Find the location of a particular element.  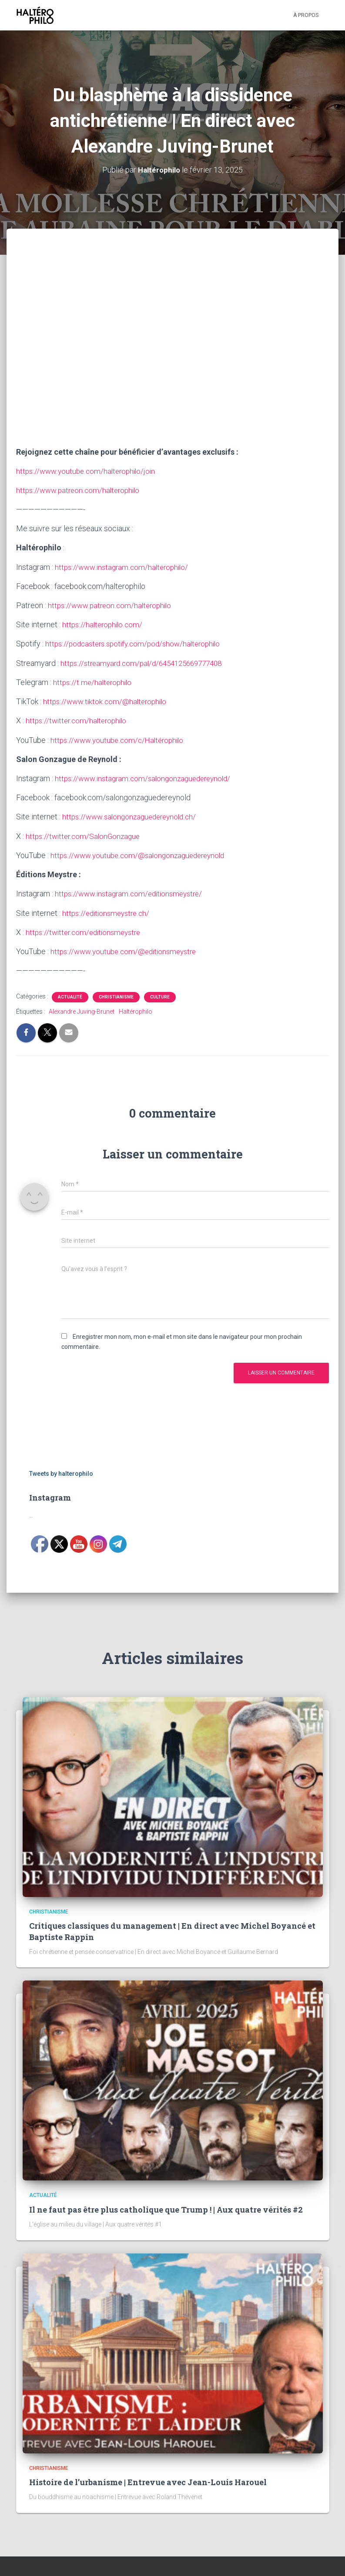

Histoire de l’urbanisme | Entrevue avec Jean-Louis Harouel is located at coordinates (148, 2481).